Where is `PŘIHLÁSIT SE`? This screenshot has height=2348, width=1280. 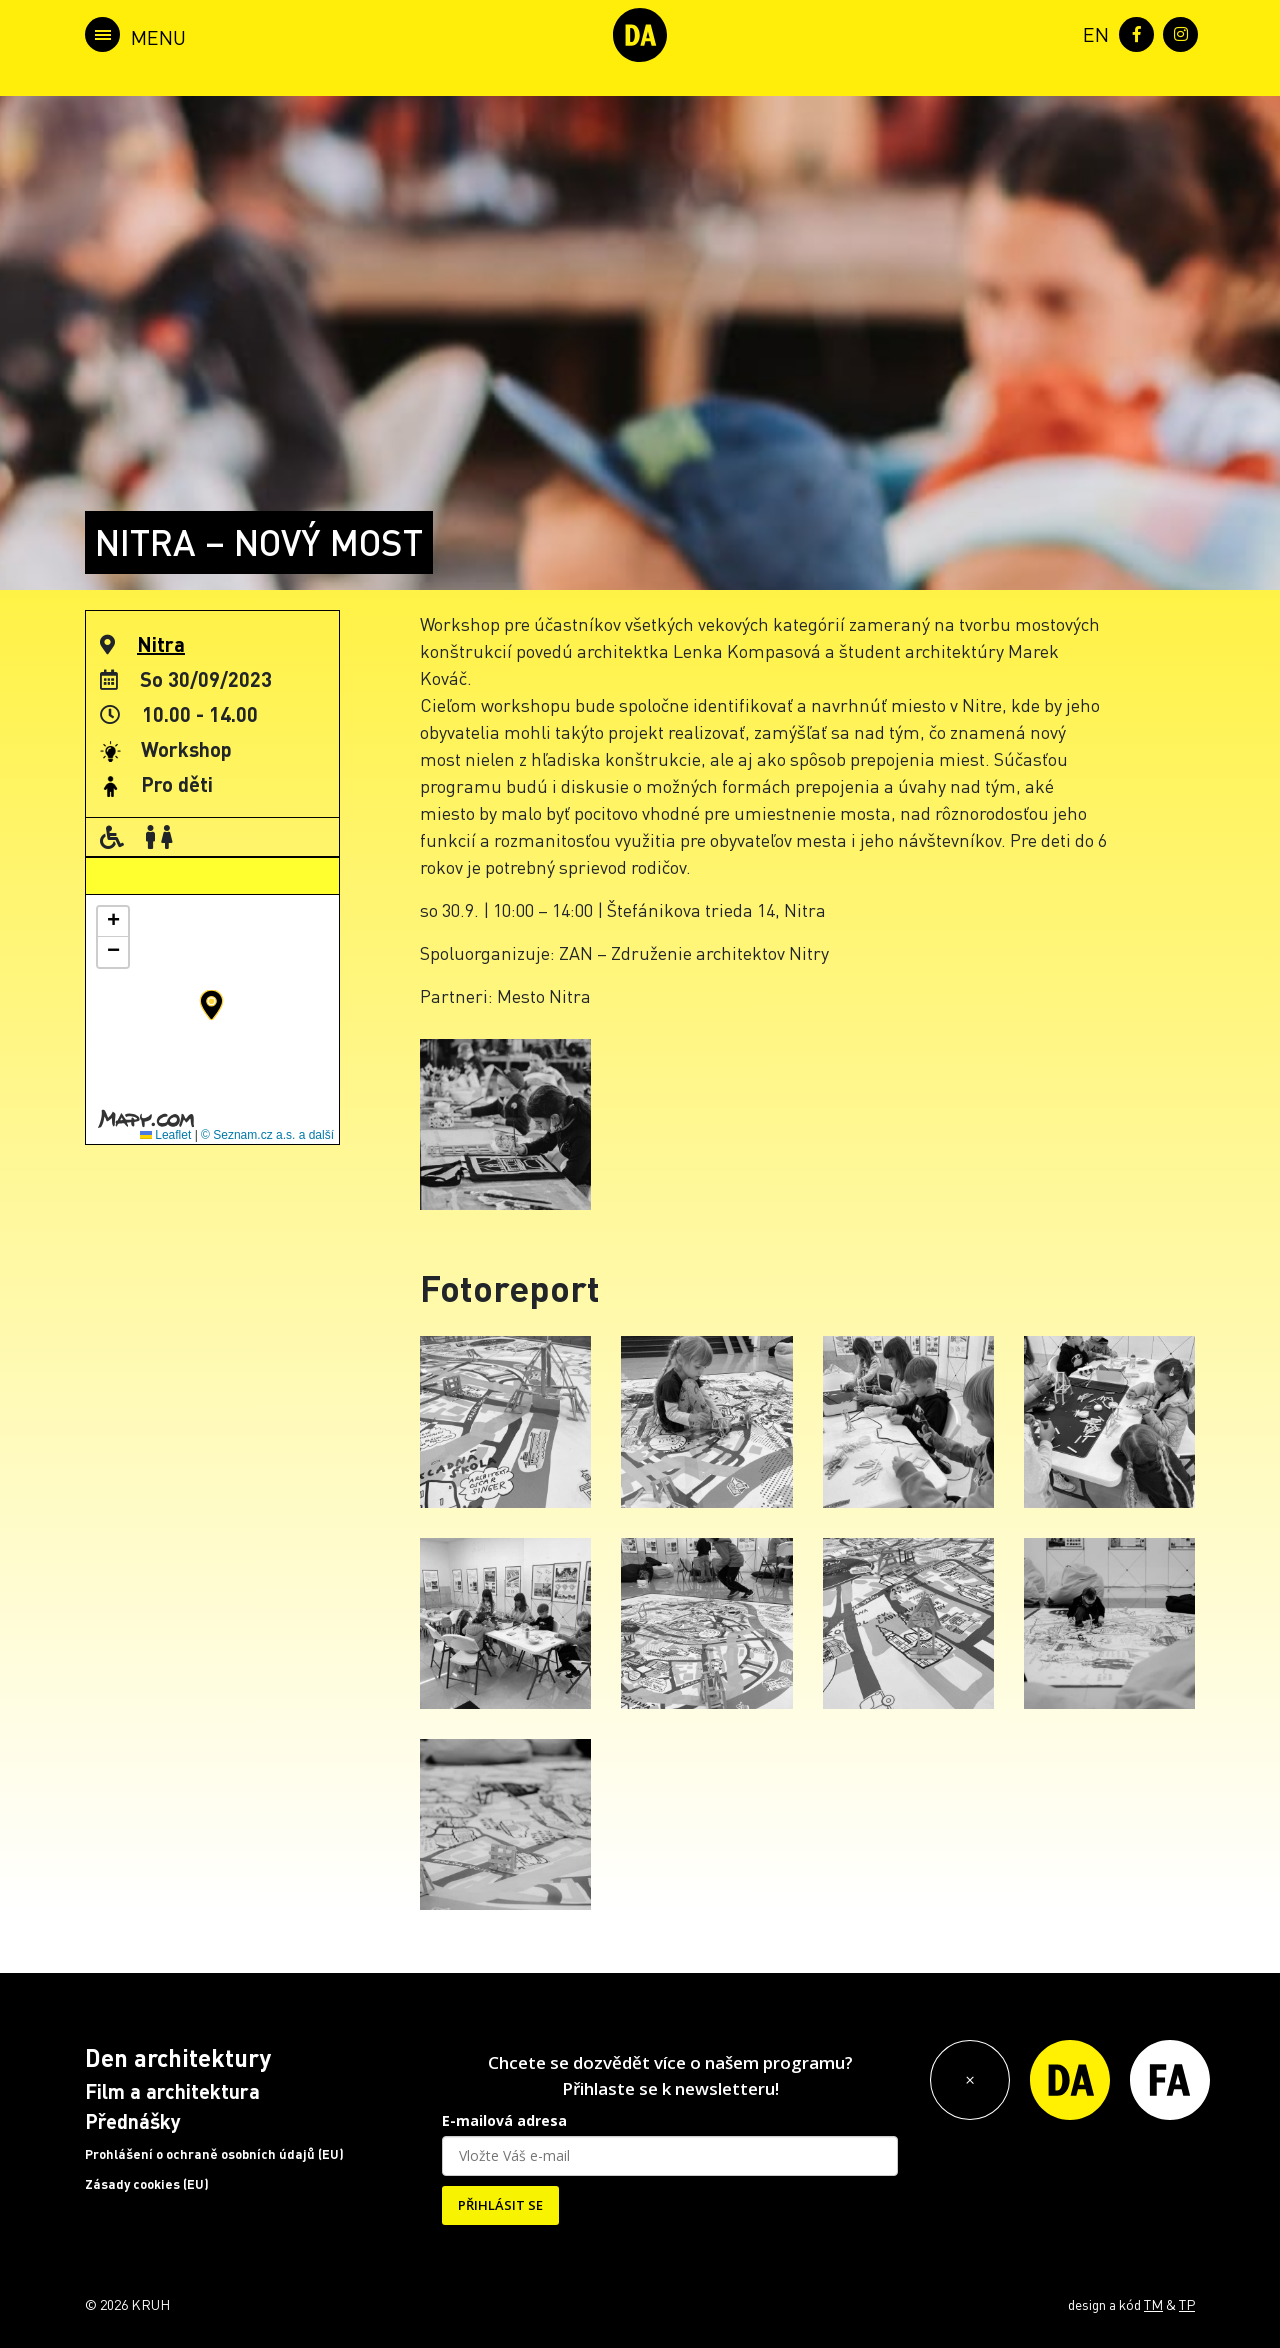 PŘIHLÁSIT SE is located at coordinates (500, 2205).